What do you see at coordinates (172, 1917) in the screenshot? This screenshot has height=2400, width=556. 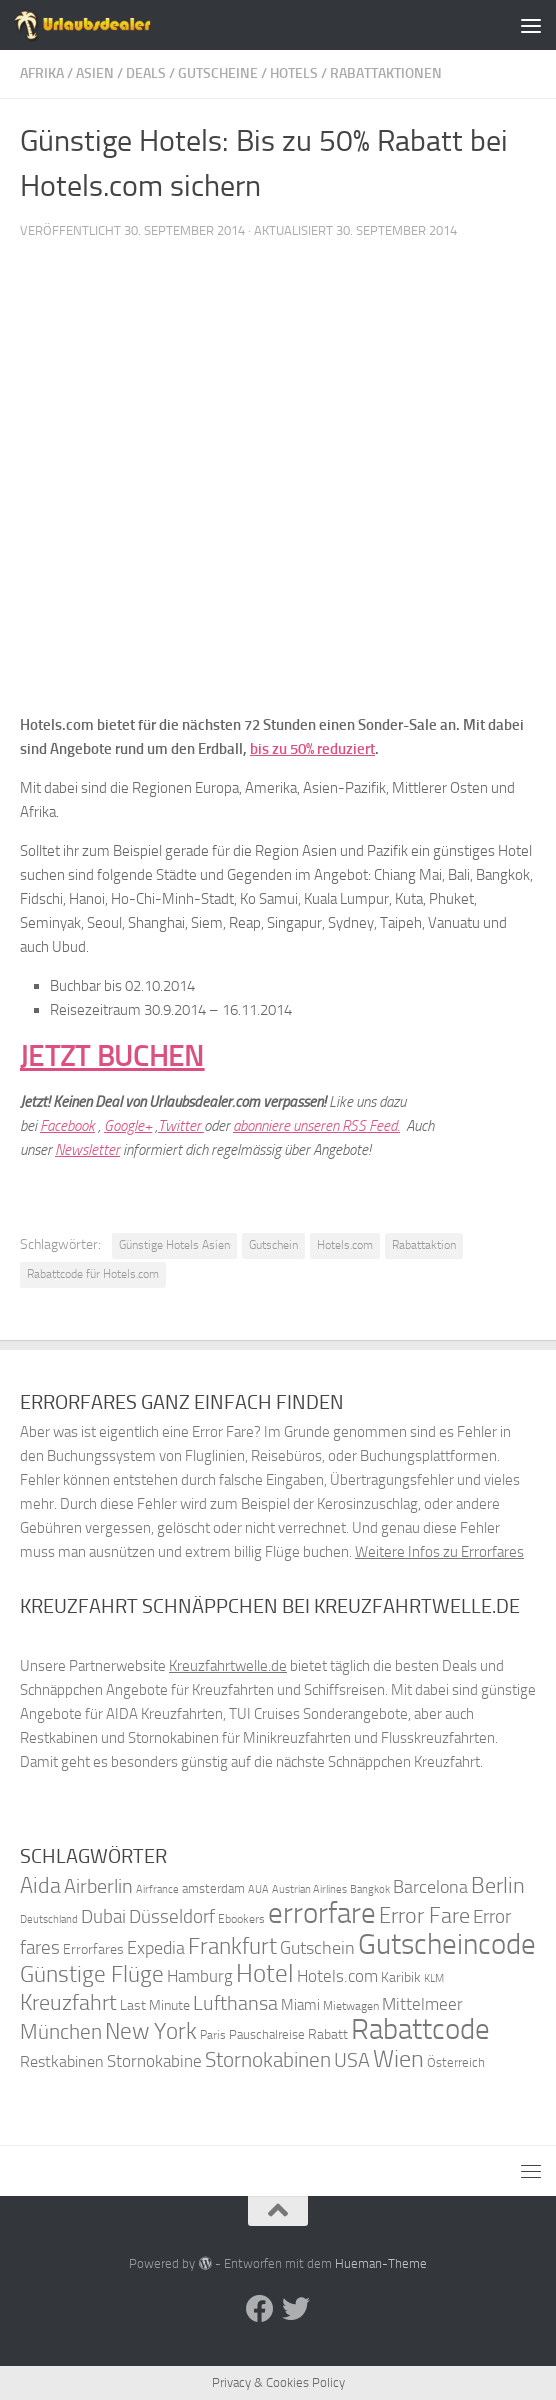 I see `Düsseldorf [Düsseldorf (54 Einträge)]` at bounding box center [172, 1917].